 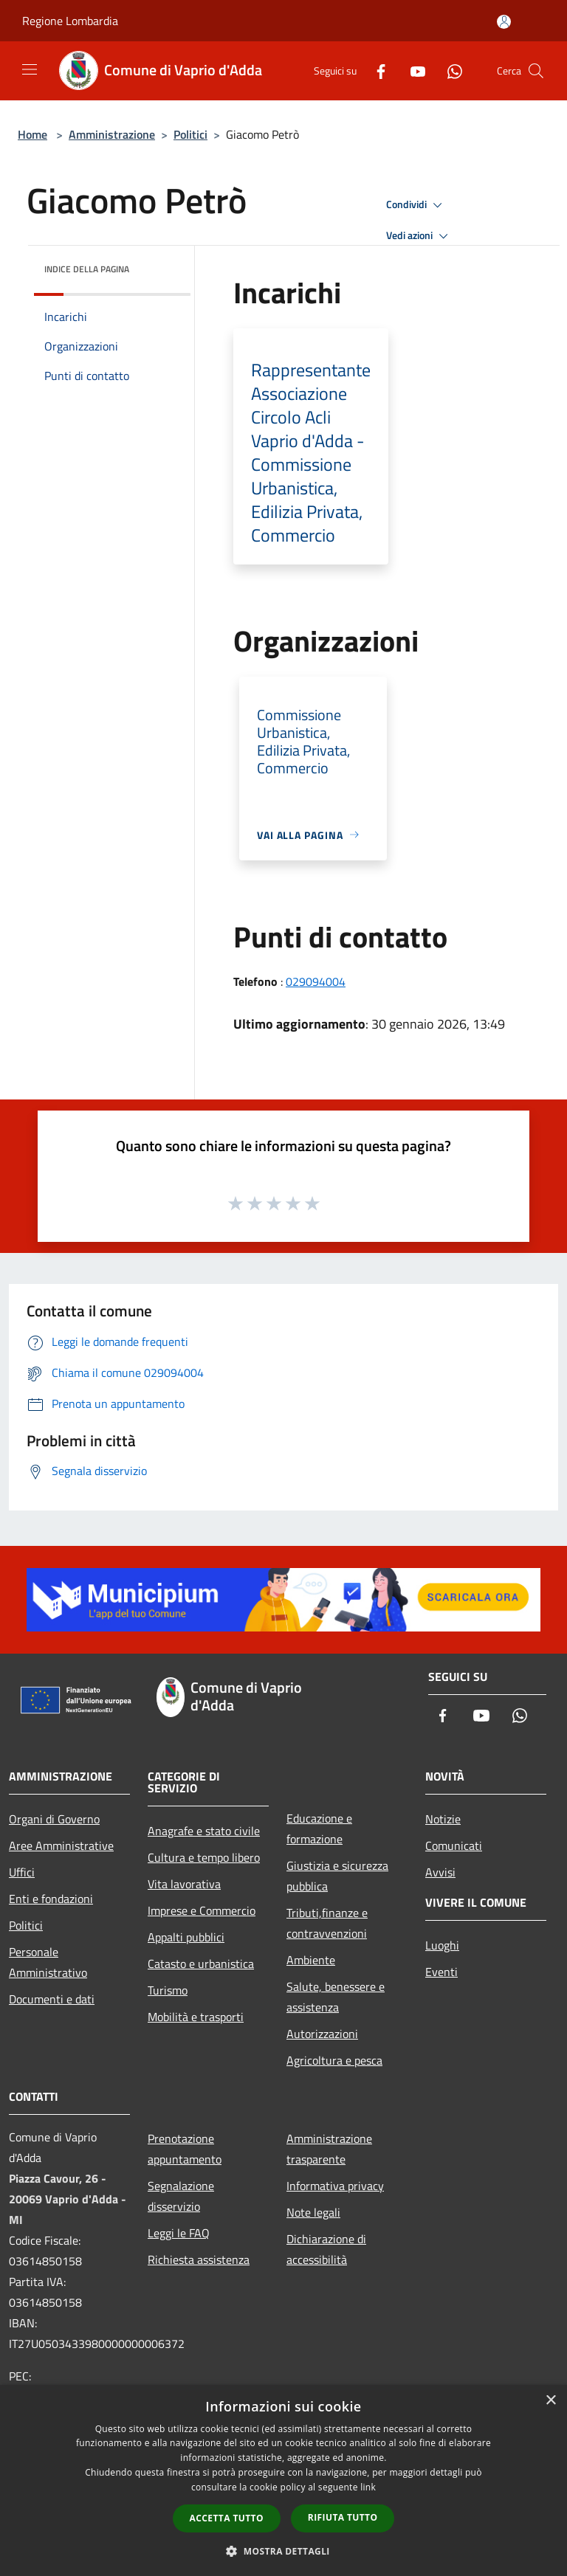 What do you see at coordinates (536, 71) in the screenshot?
I see `[Cerca]` at bounding box center [536, 71].